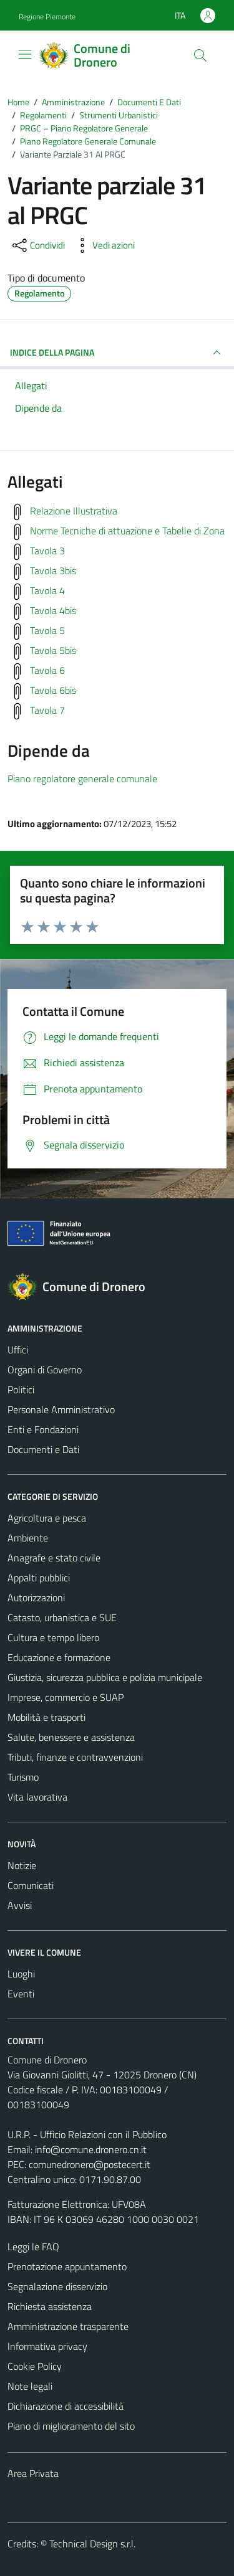  I want to click on [Cerca], so click(200, 55).